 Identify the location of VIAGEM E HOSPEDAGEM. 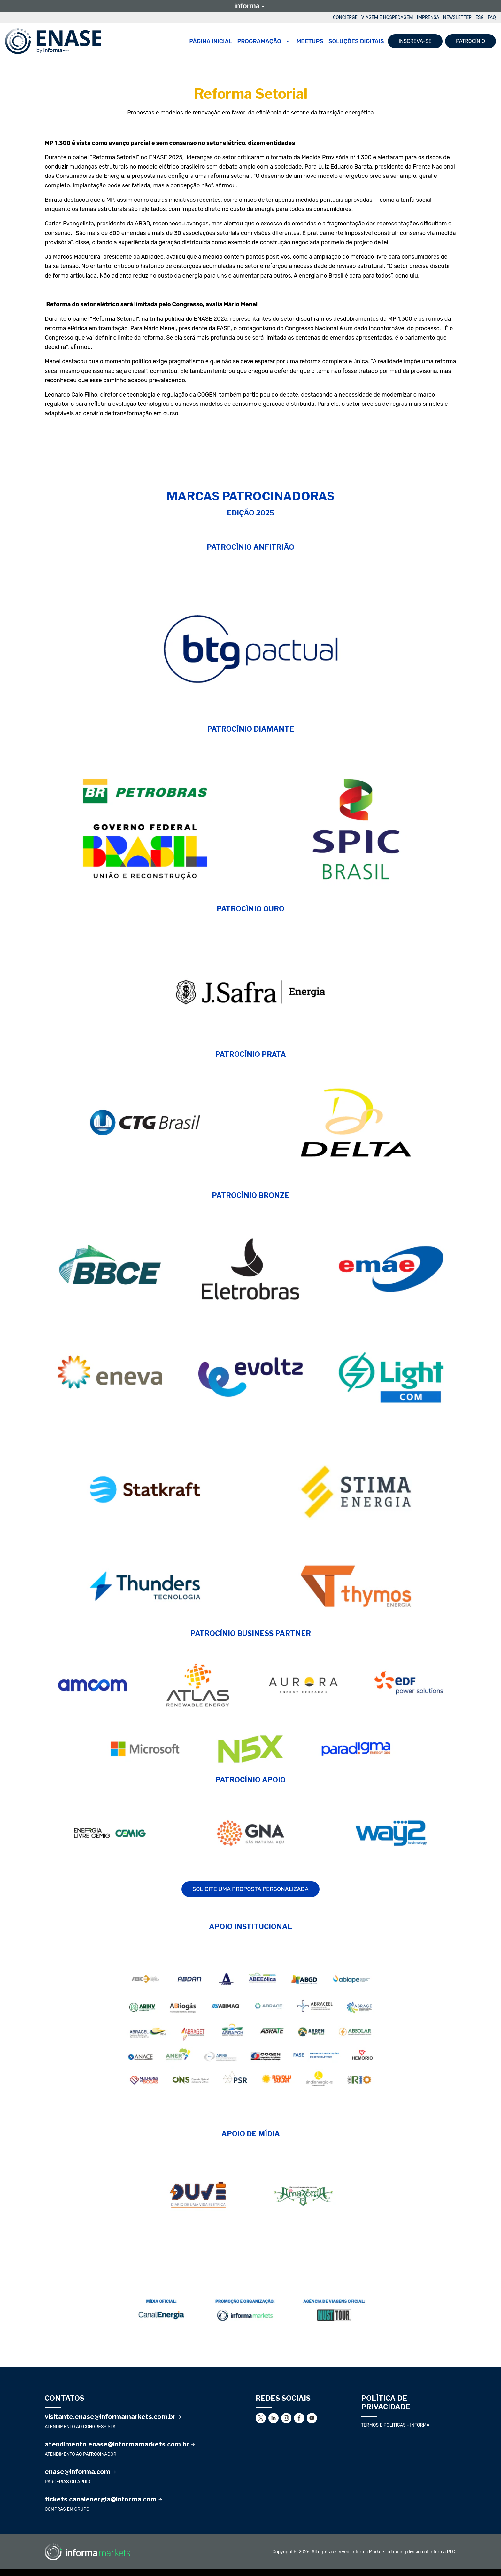
(387, 17).